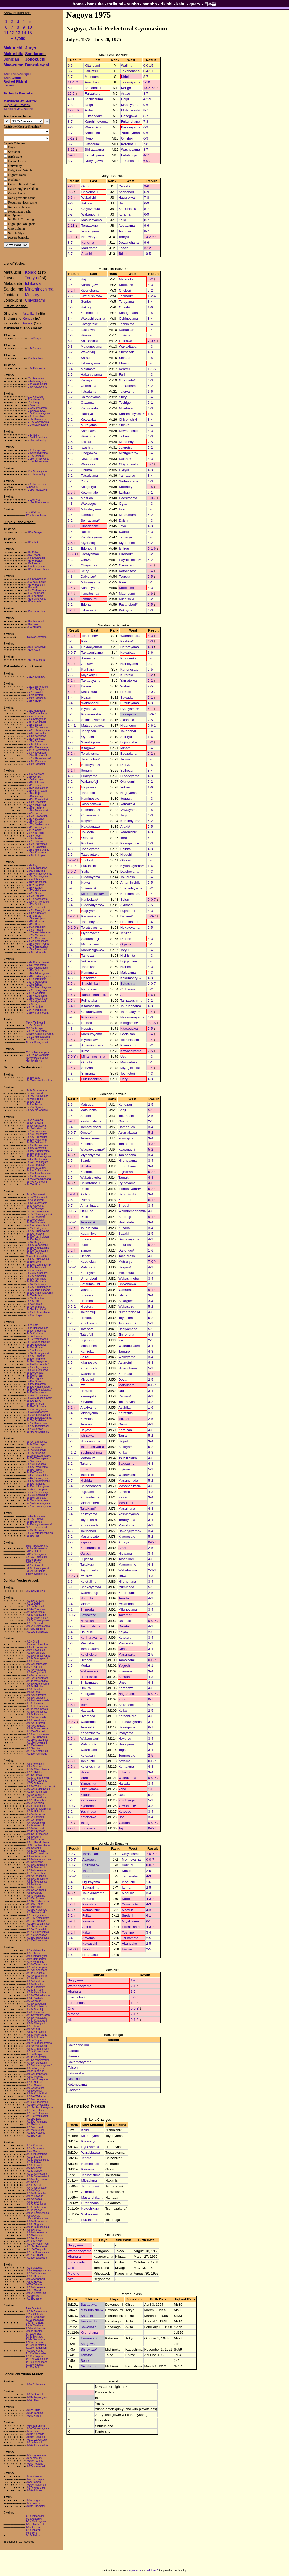 The width and height of the screenshot is (289, 2576). Describe the element at coordinates (33, 1884) in the screenshot. I see `Jd85w Ikawa` at that location.